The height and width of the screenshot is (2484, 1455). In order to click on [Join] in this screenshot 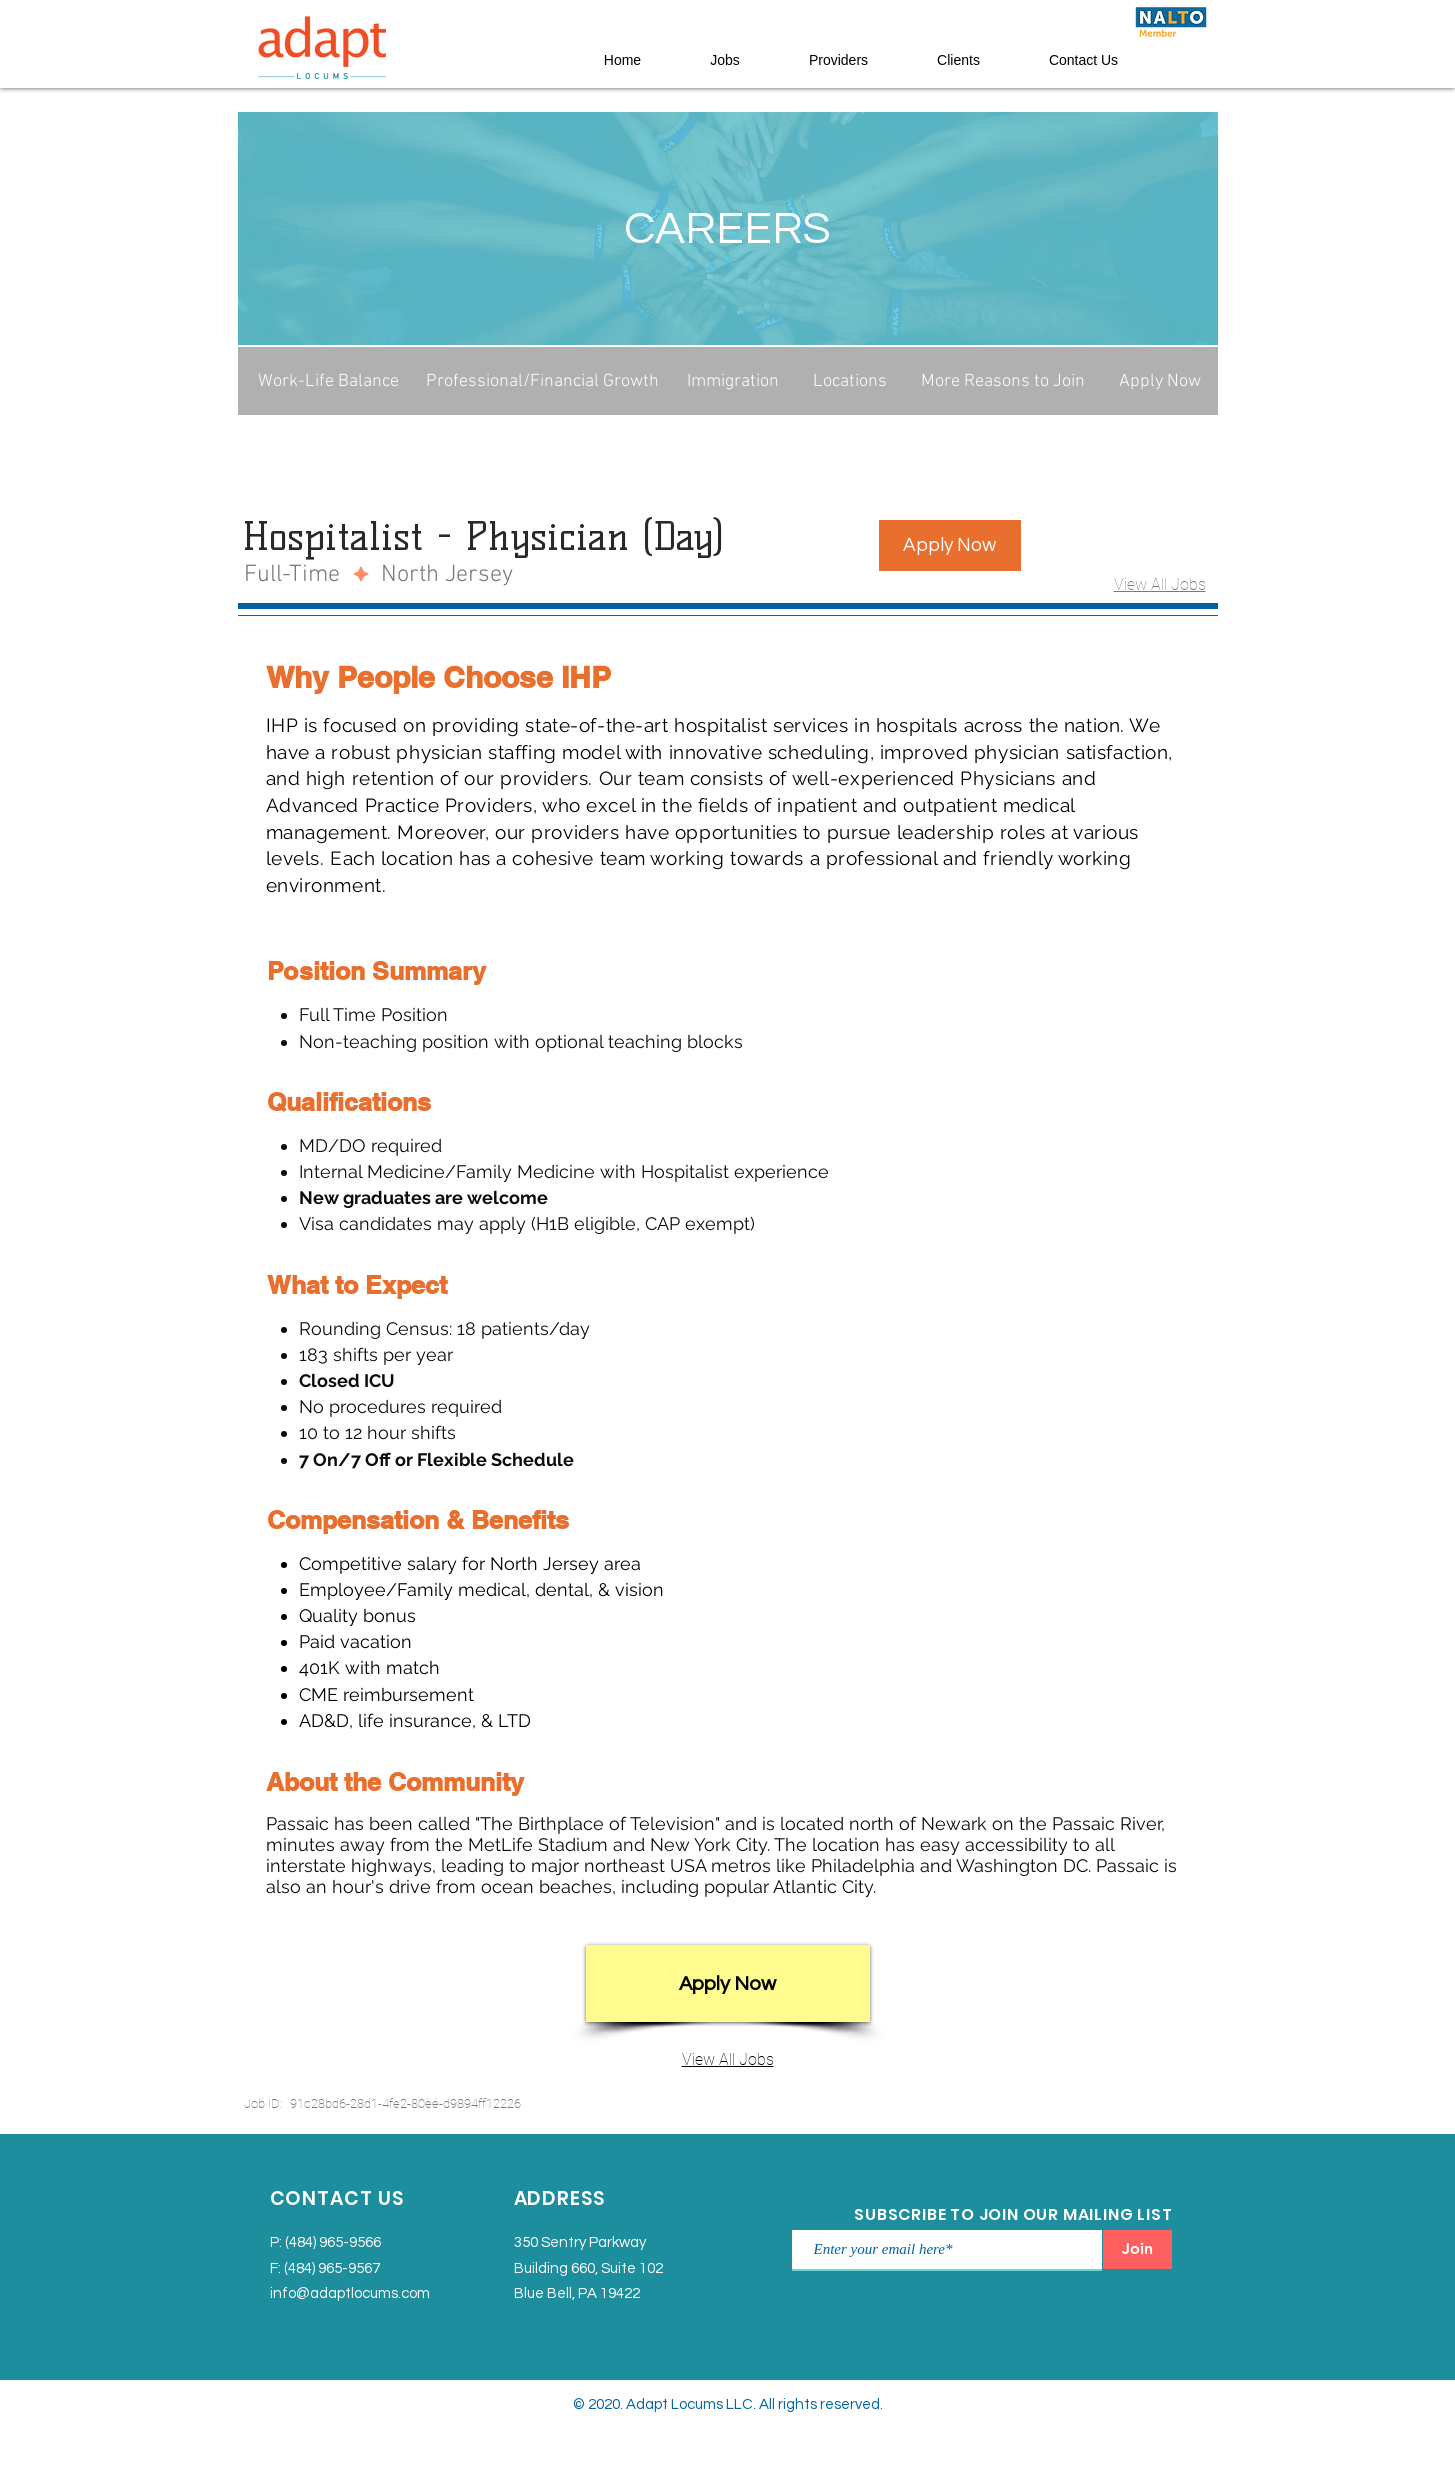, I will do `click(1137, 2249)`.